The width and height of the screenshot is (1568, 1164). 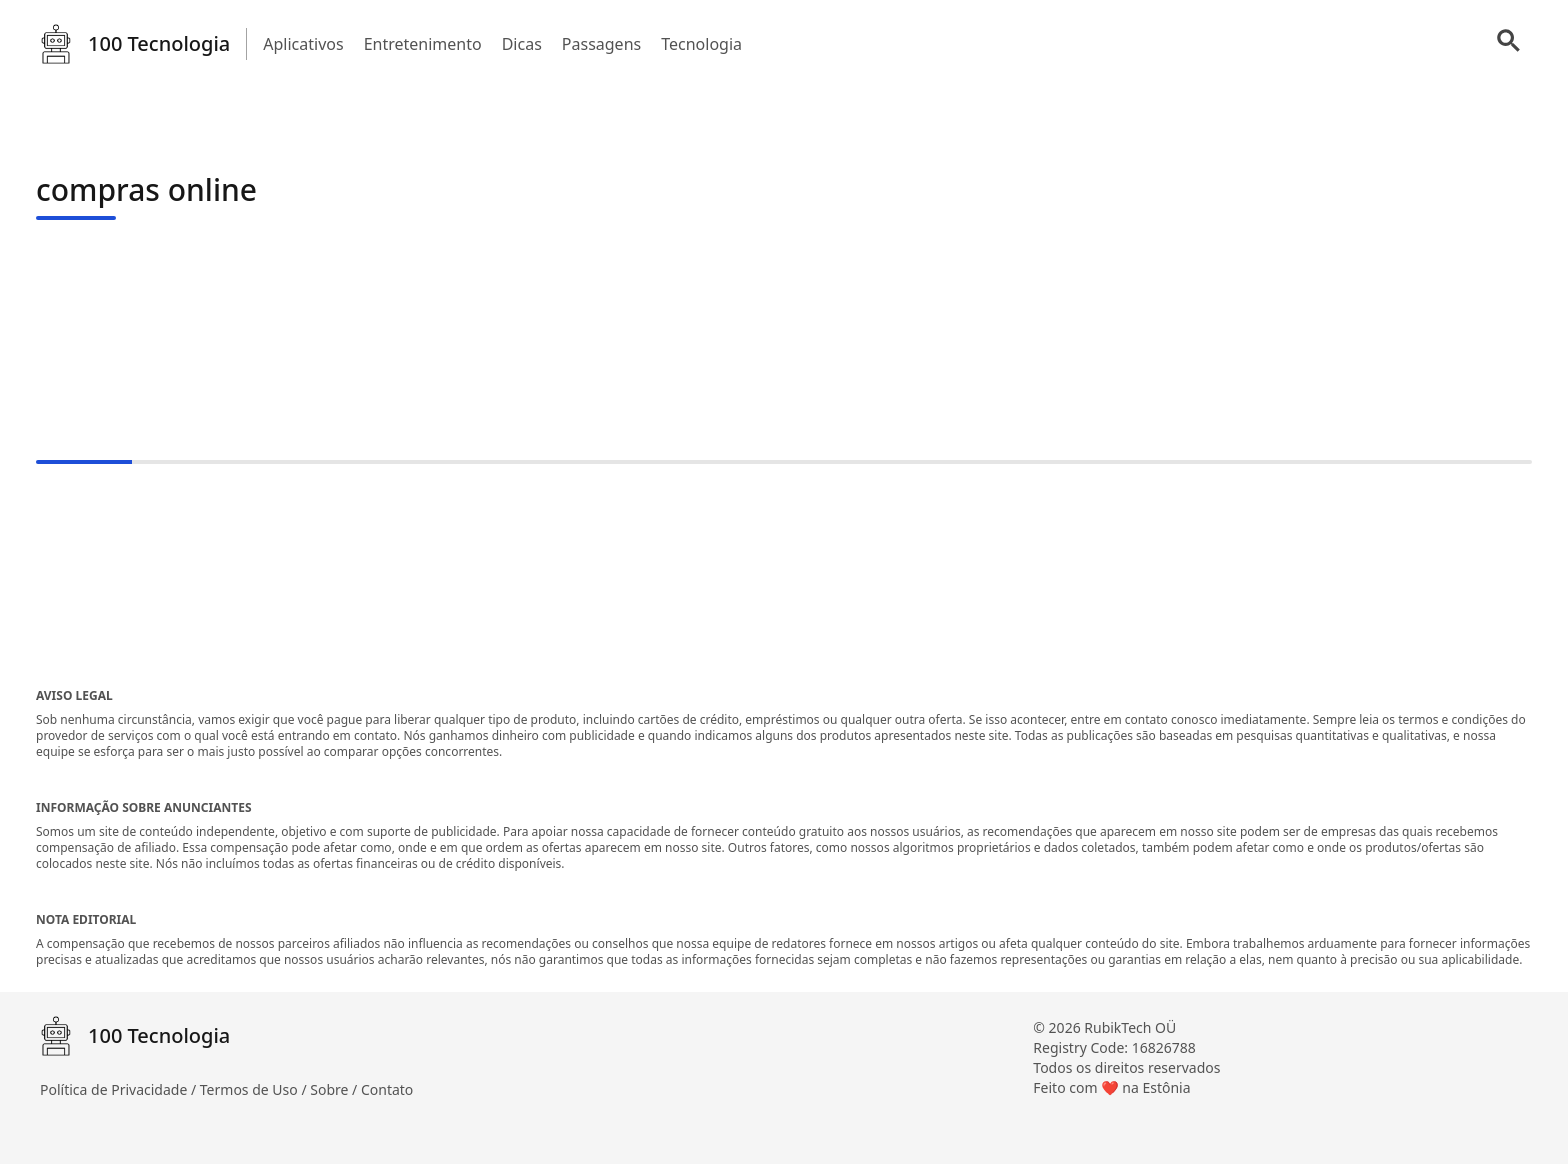 I want to click on Tecnologia, so click(x=701, y=44).